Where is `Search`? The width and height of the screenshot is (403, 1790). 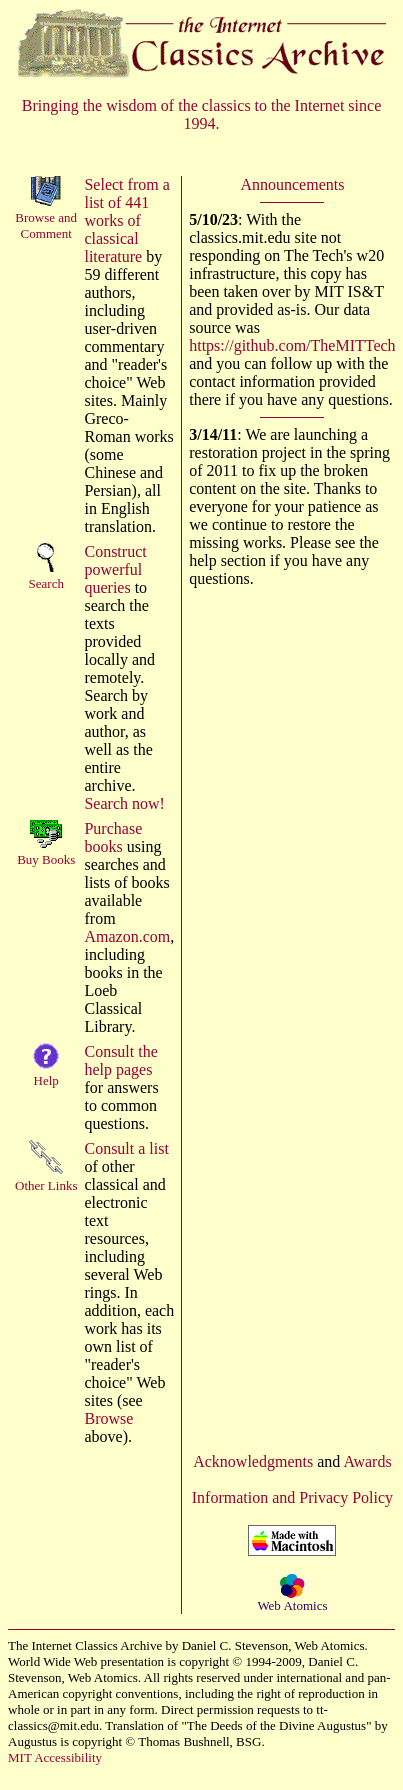 Search is located at coordinates (46, 583).